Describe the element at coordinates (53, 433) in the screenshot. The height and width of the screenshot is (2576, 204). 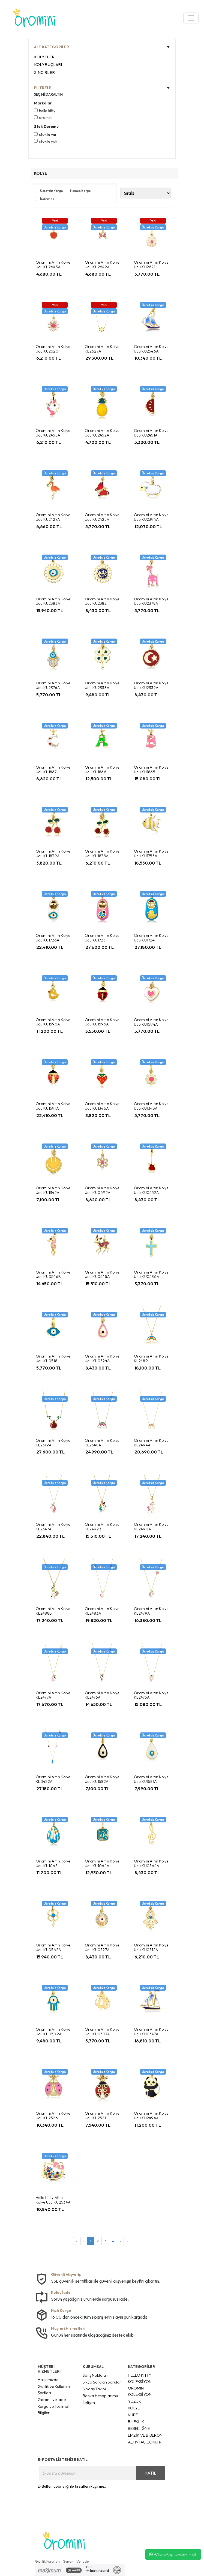
I see `Oromini Altın Kolye Ucu KU2458A` at that location.